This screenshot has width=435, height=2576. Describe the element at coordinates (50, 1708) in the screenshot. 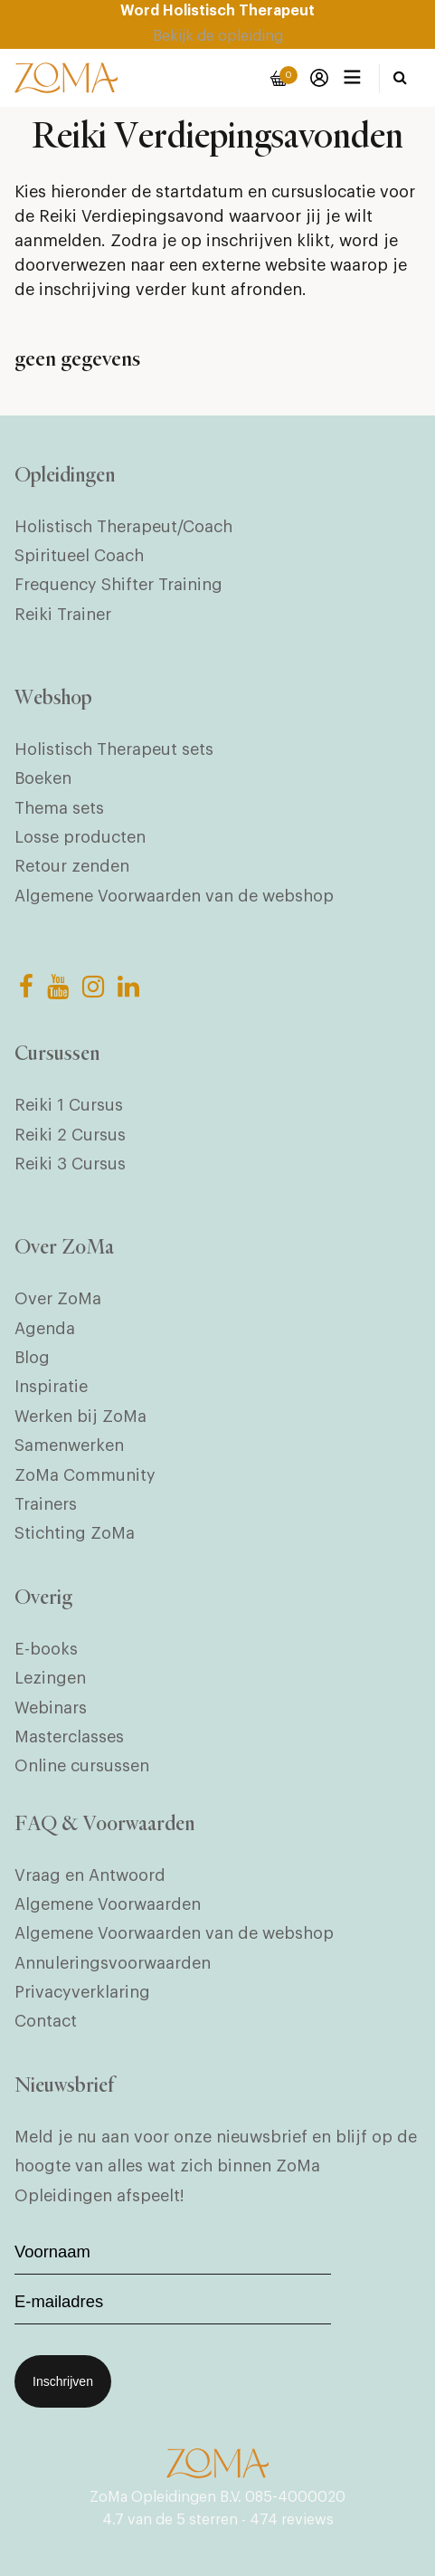

I see `Webinars` at that location.